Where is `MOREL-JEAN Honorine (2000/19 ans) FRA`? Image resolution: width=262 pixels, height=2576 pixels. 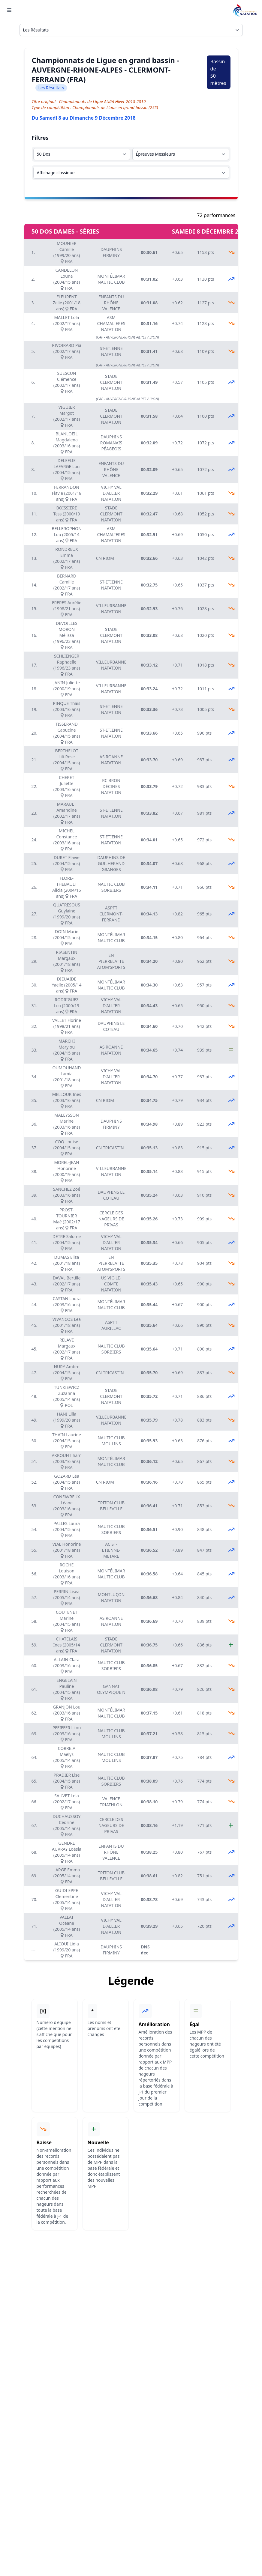
MOREL-JEAN Honorine (2000/19 ans) FRA is located at coordinates (66, 1171).